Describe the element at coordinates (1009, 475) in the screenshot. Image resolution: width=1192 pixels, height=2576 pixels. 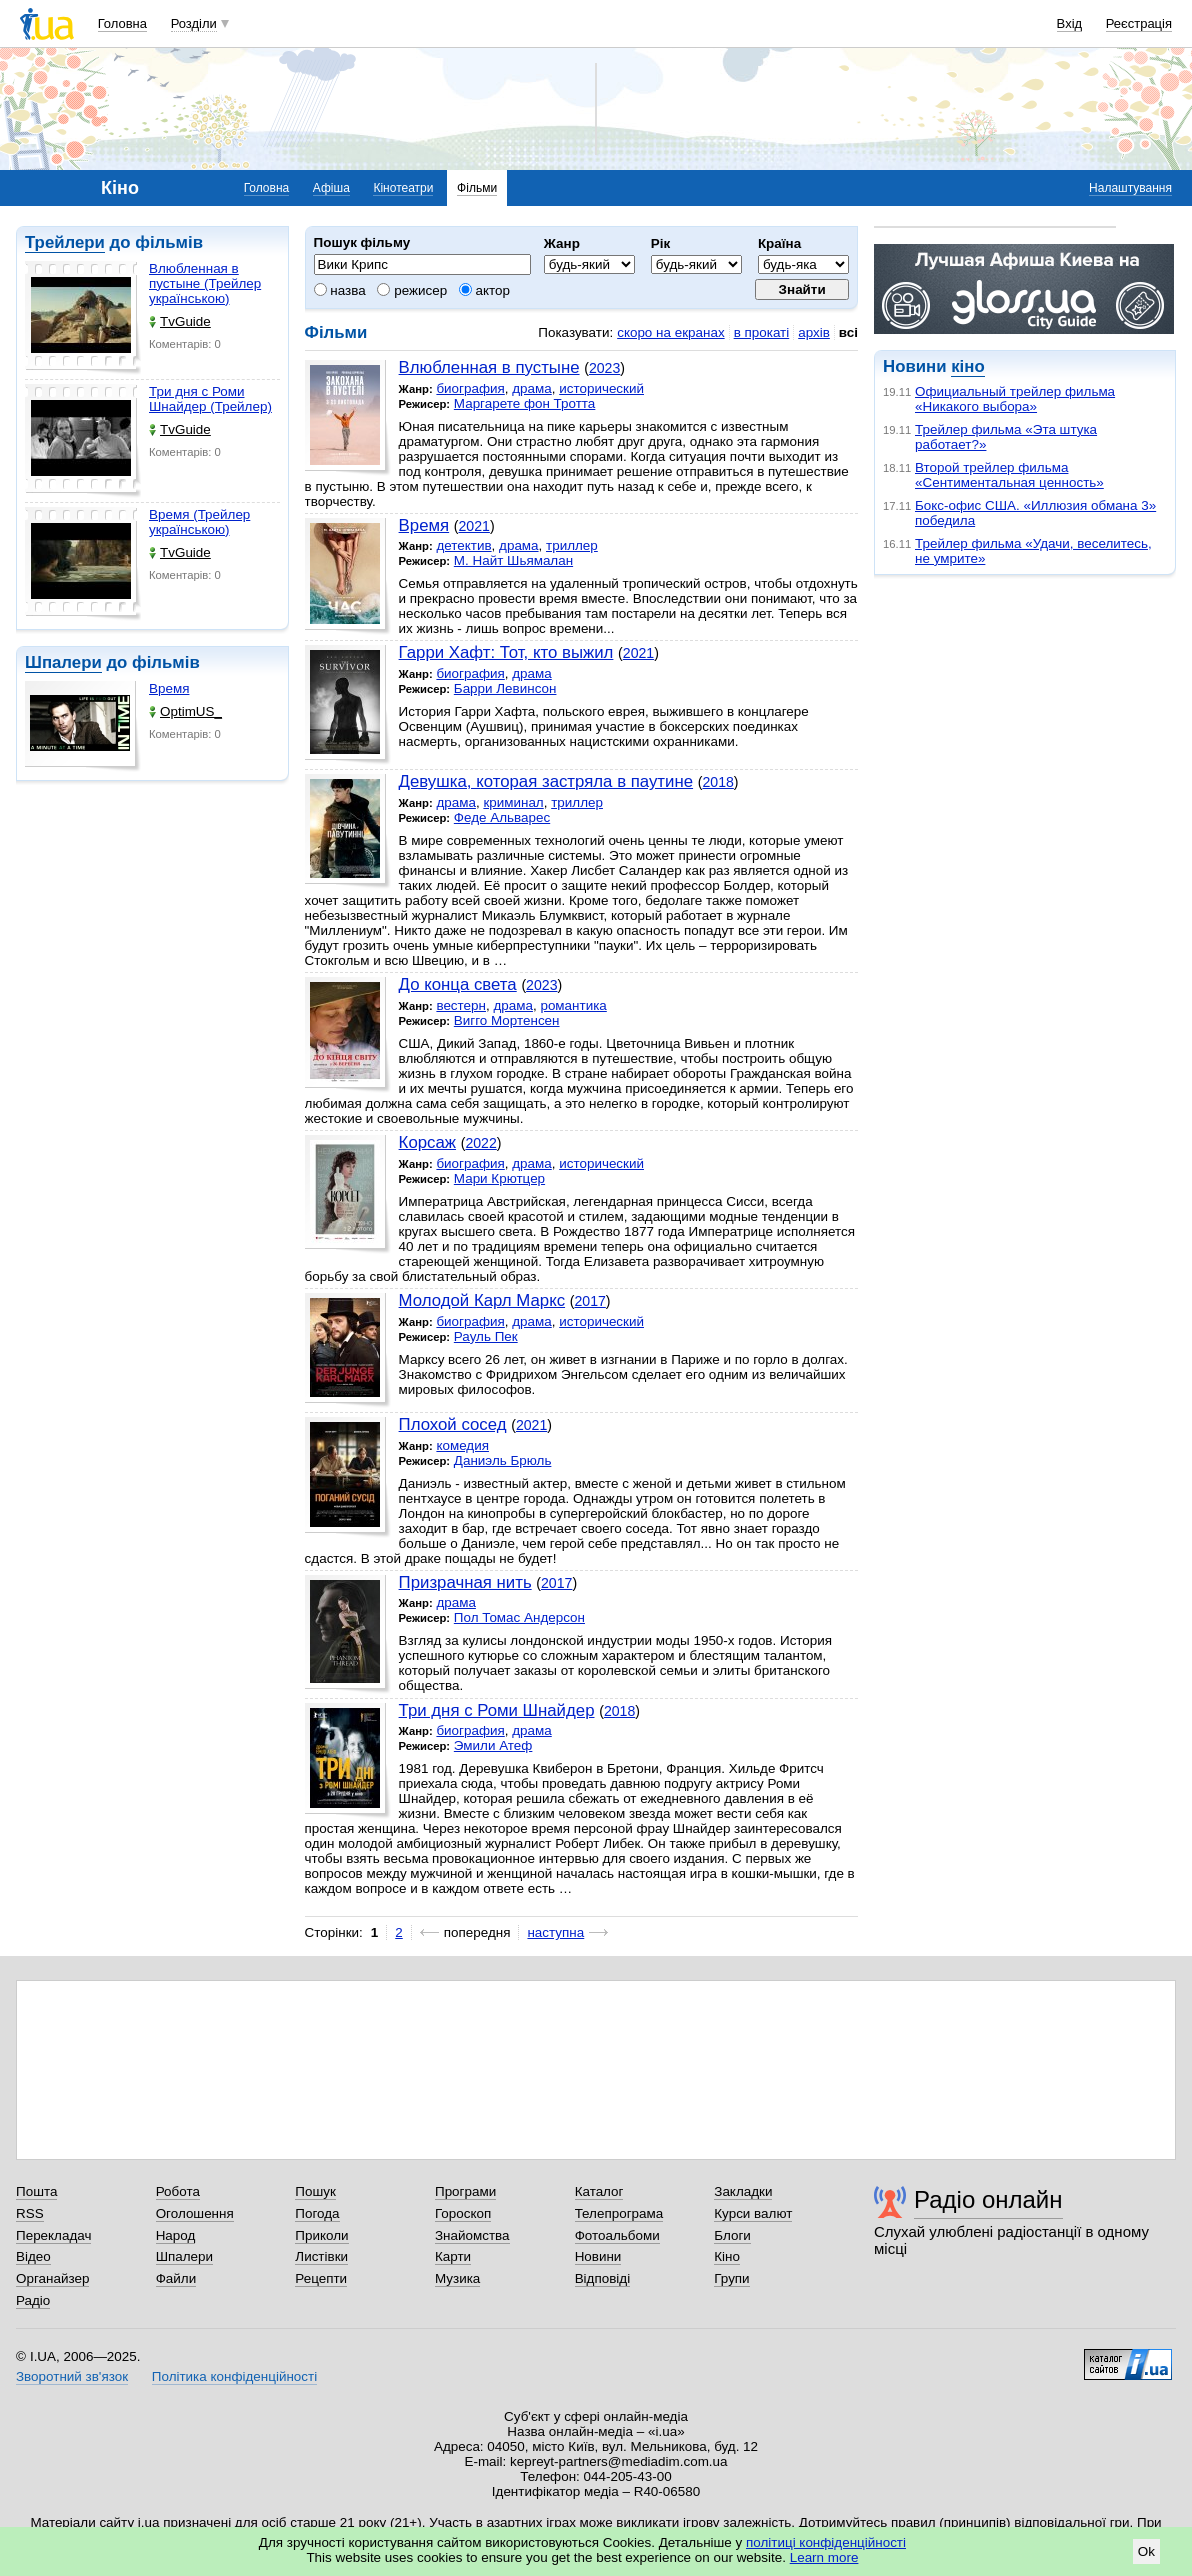
I see `Второй трейлер фильма «Сентиментальная ценность»` at that location.